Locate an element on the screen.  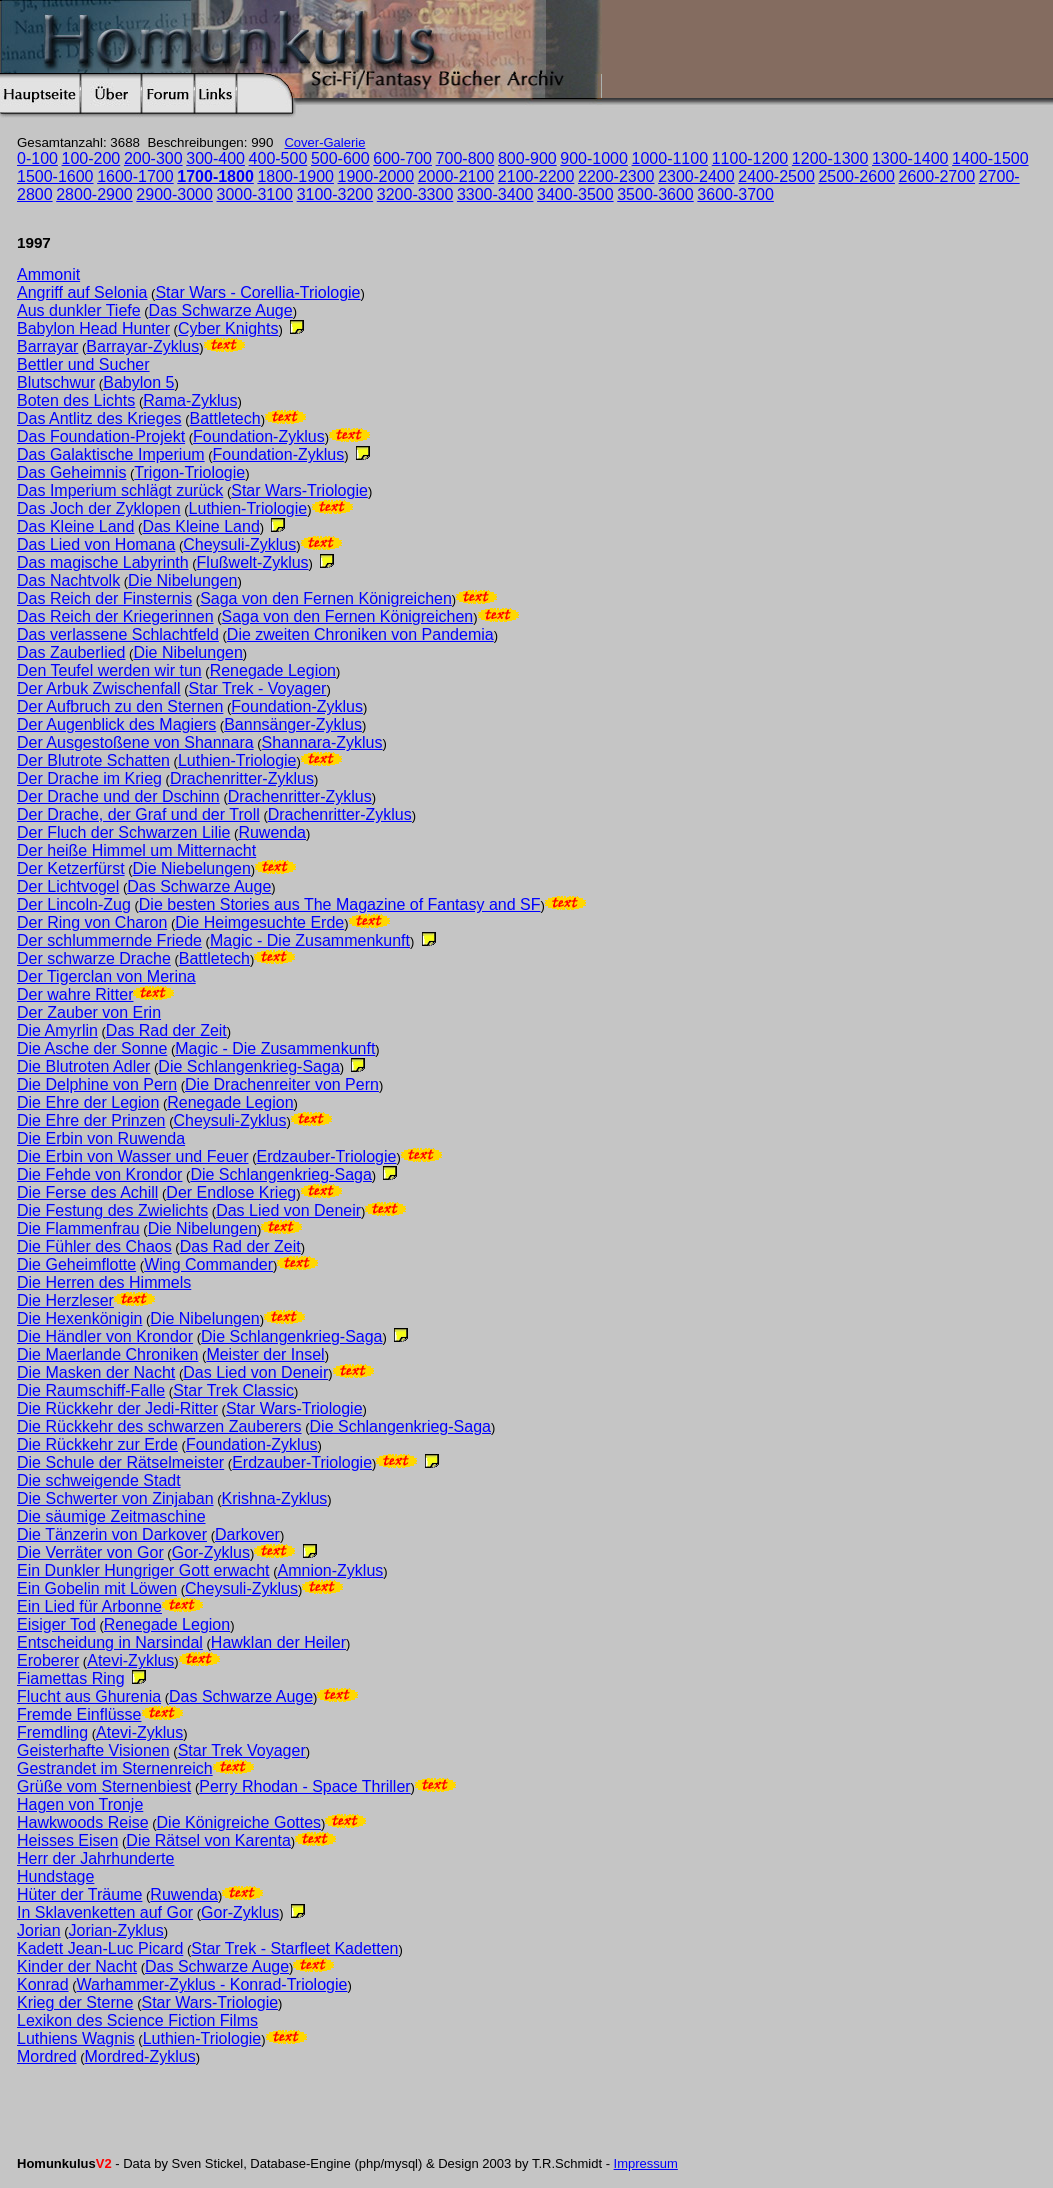
Trigon-Triologie is located at coordinates (189, 472).